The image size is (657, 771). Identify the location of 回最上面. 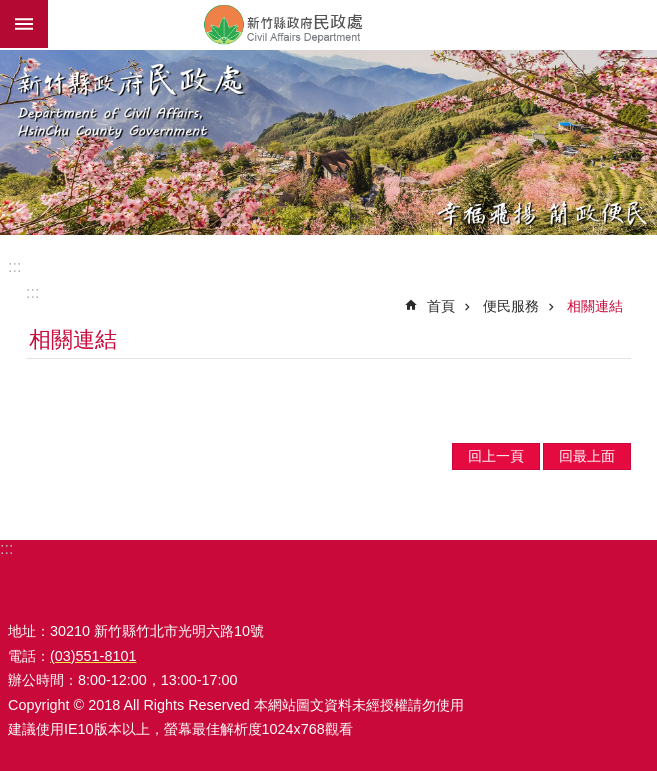
(587, 456).